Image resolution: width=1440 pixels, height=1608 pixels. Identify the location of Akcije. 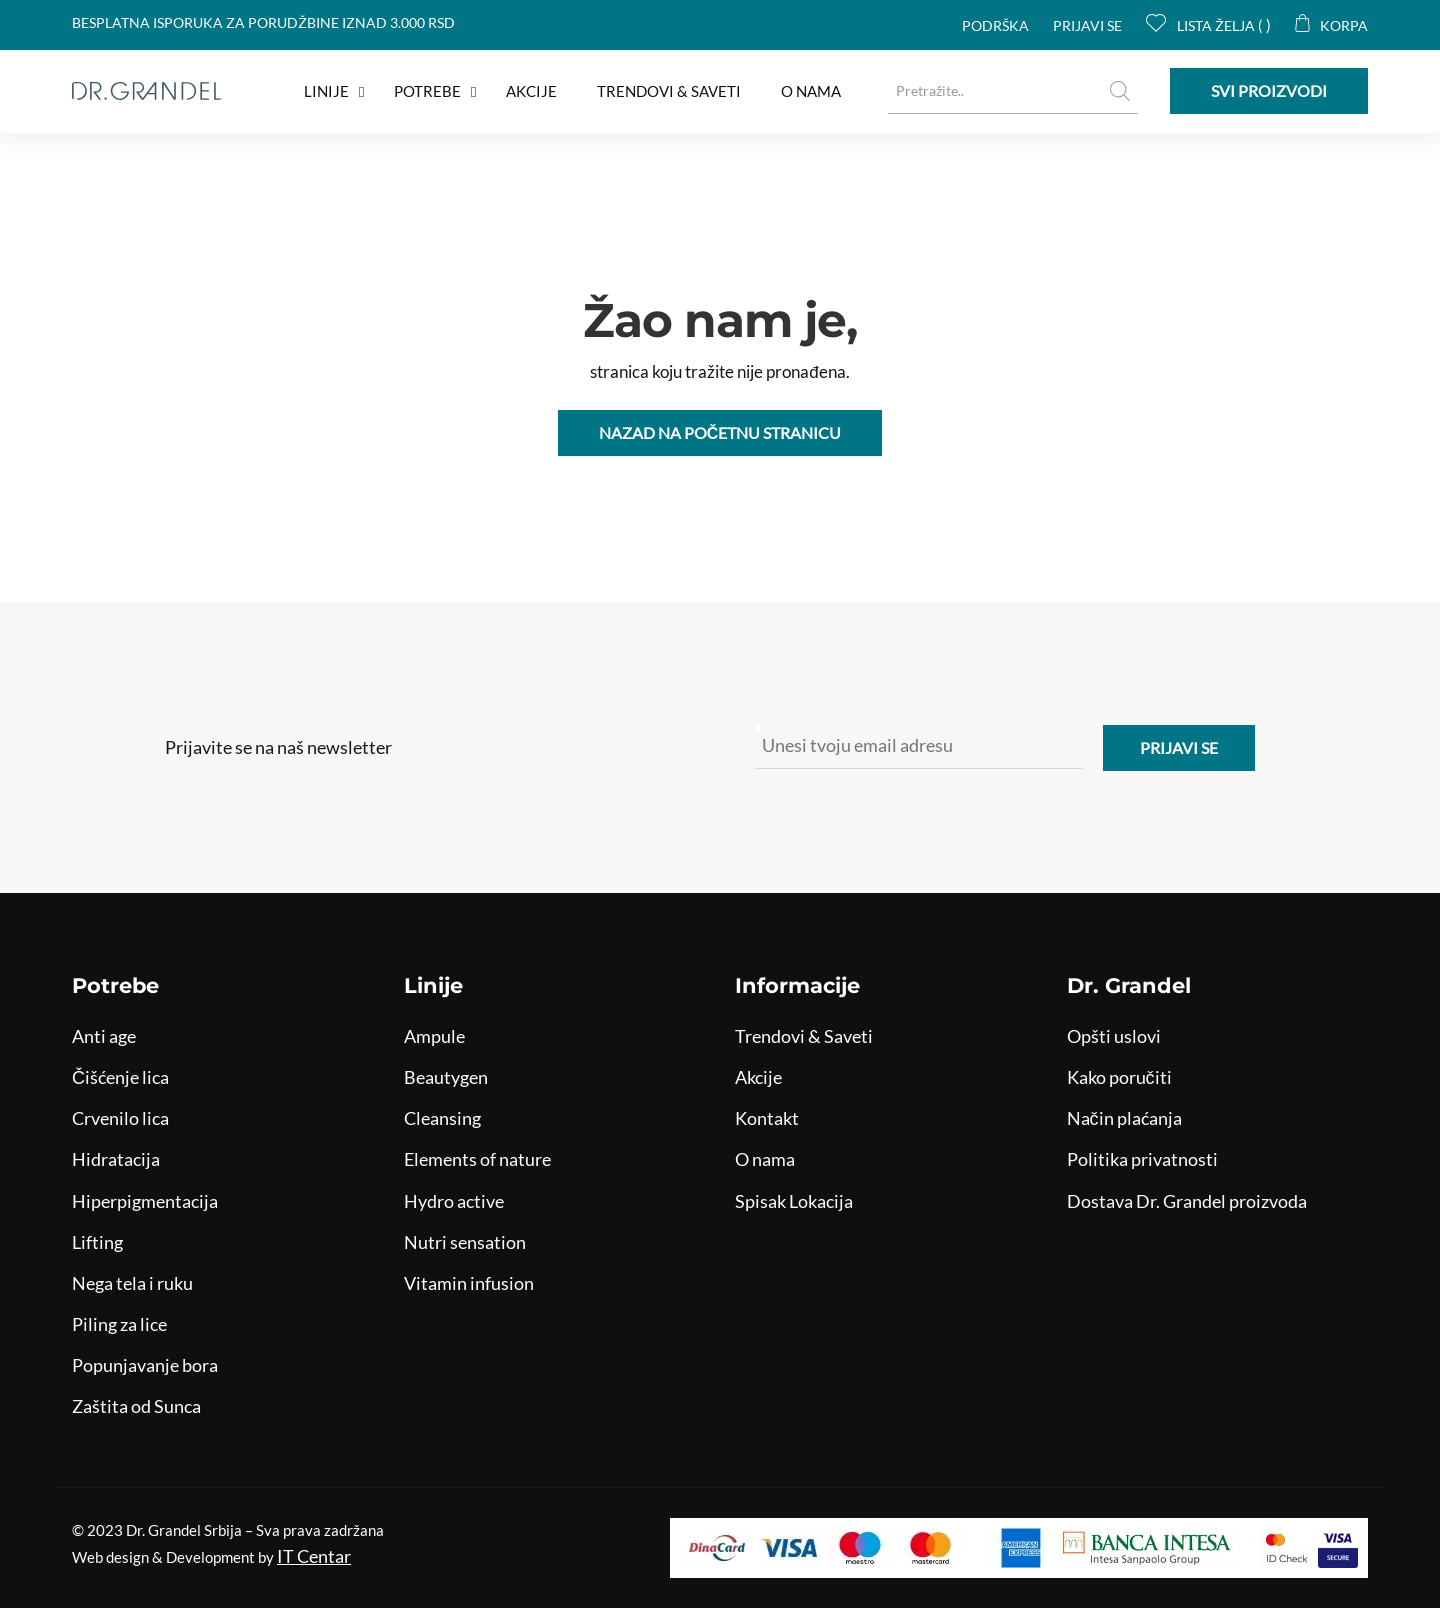
(758, 1077).